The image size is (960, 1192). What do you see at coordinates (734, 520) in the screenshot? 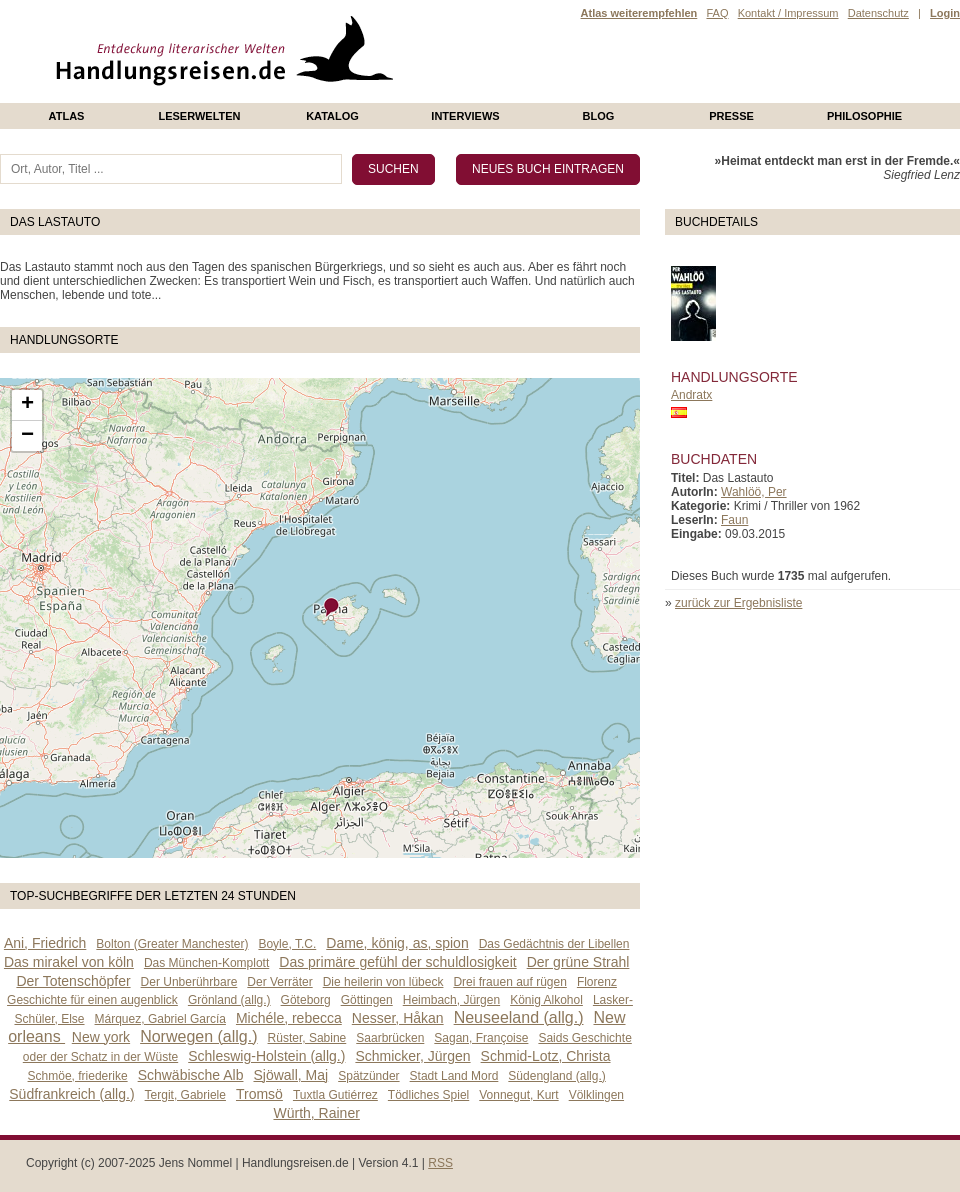
I see `Faun` at bounding box center [734, 520].